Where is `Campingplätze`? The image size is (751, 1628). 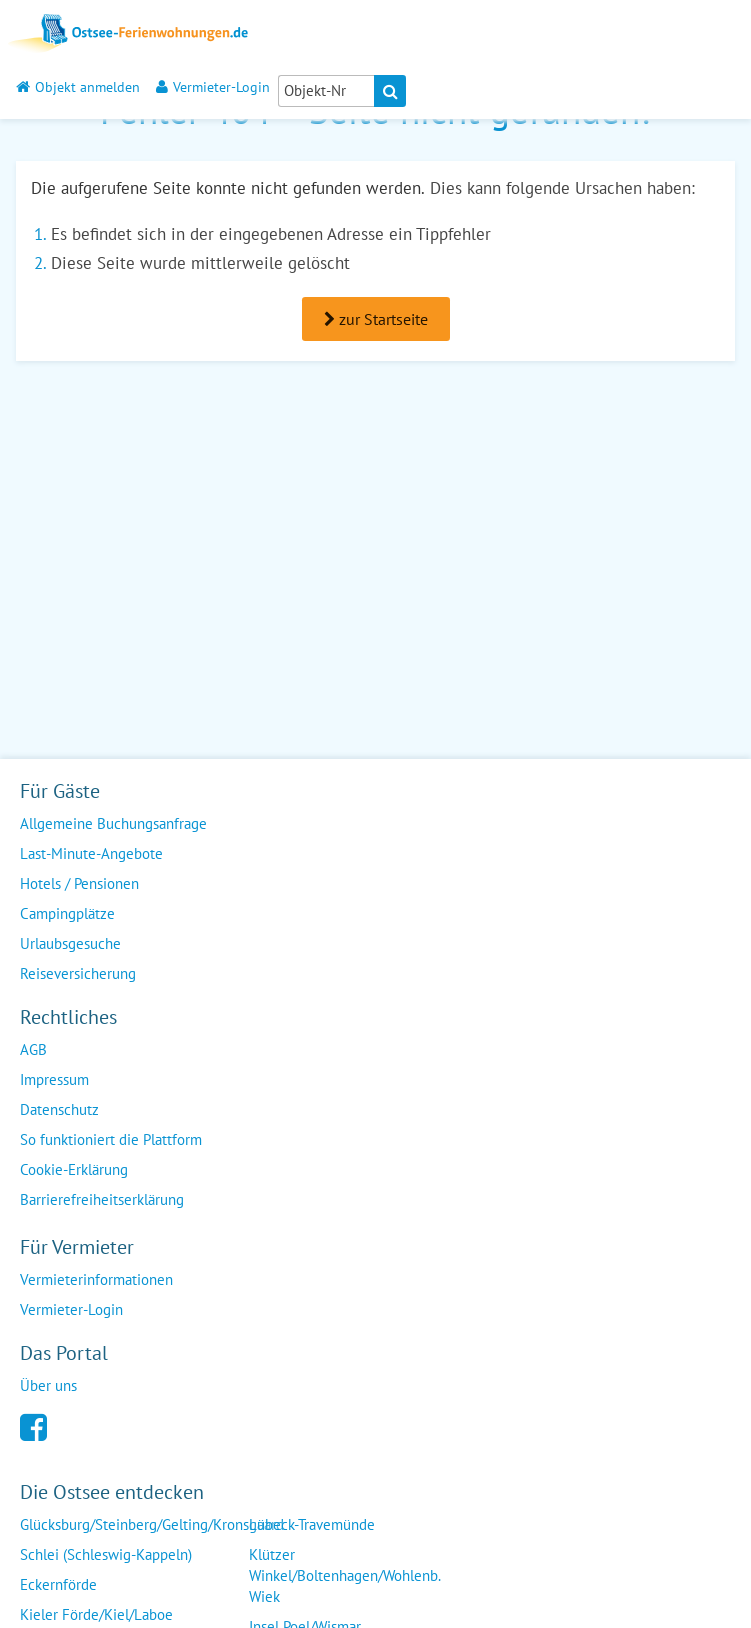 Campingplätze is located at coordinates (67, 913).